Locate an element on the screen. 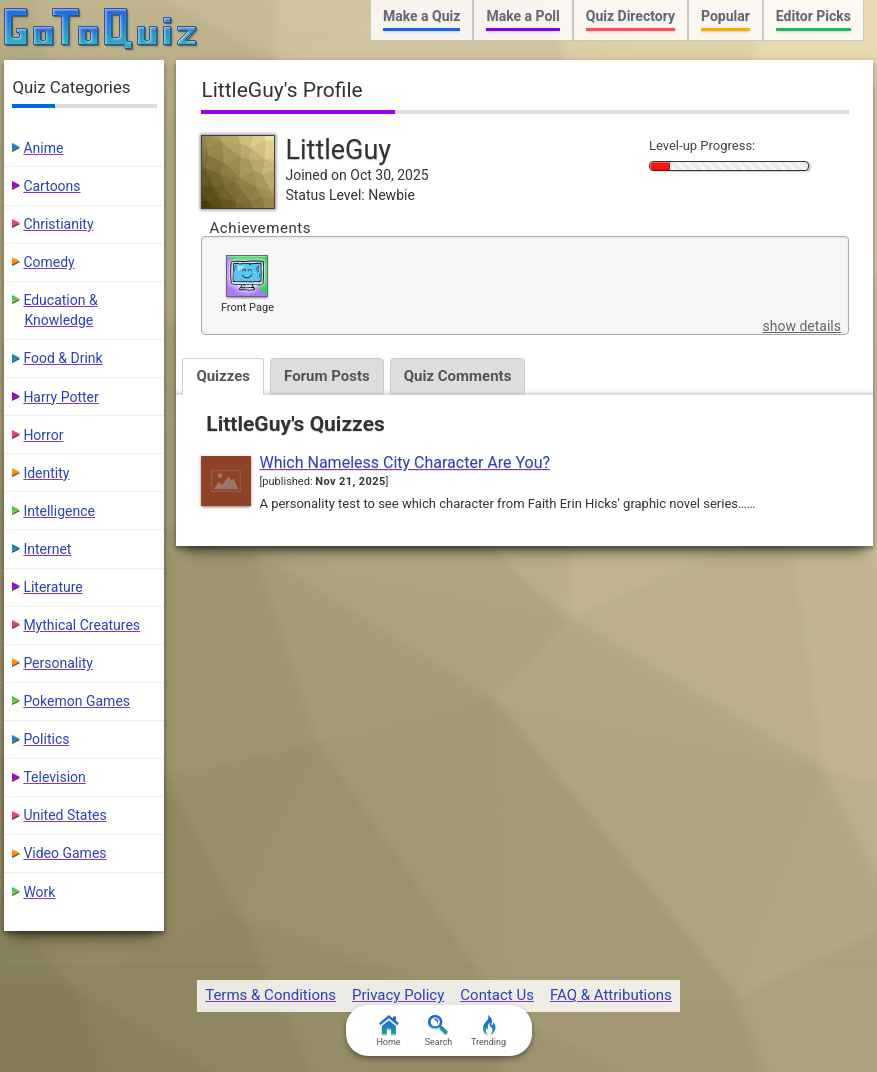  Quizzes is located at coordinates (223, 376).